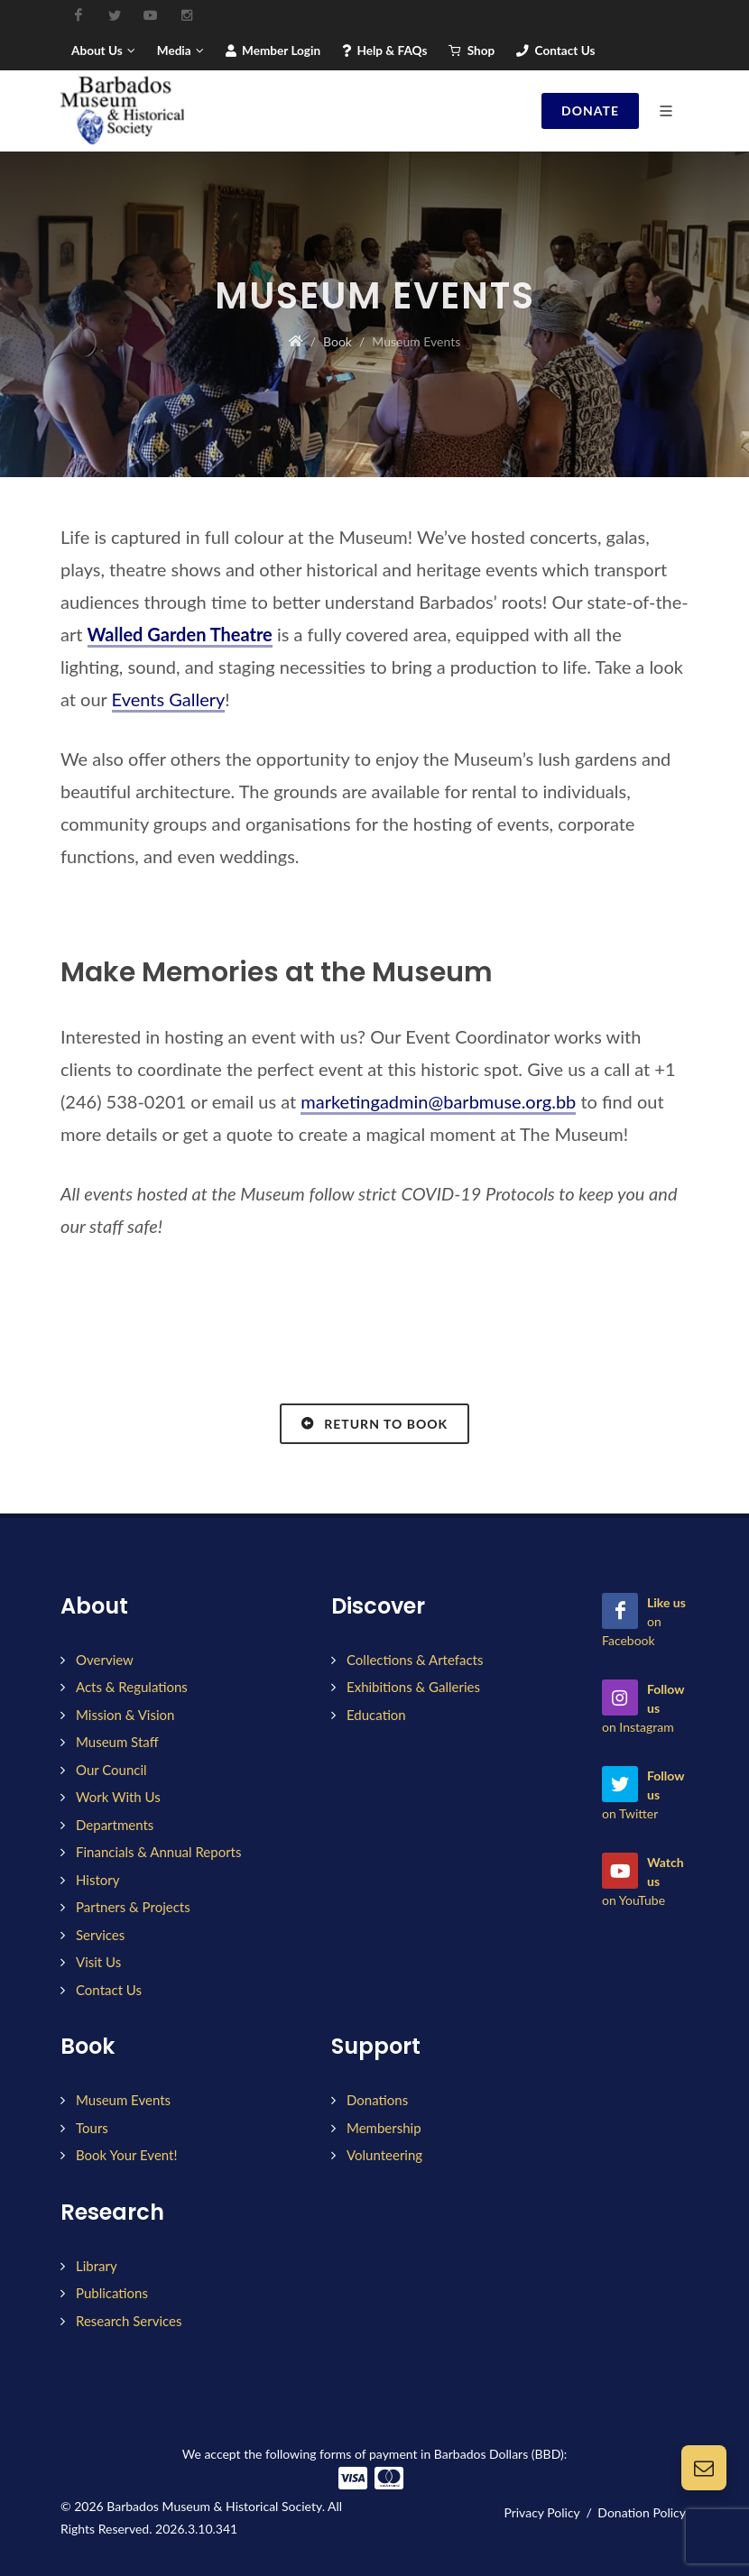 This screenshot has height=2576, width=749. Describe the element at coordinates (376, 1715) in the screenshot. I see `Education` at that location.